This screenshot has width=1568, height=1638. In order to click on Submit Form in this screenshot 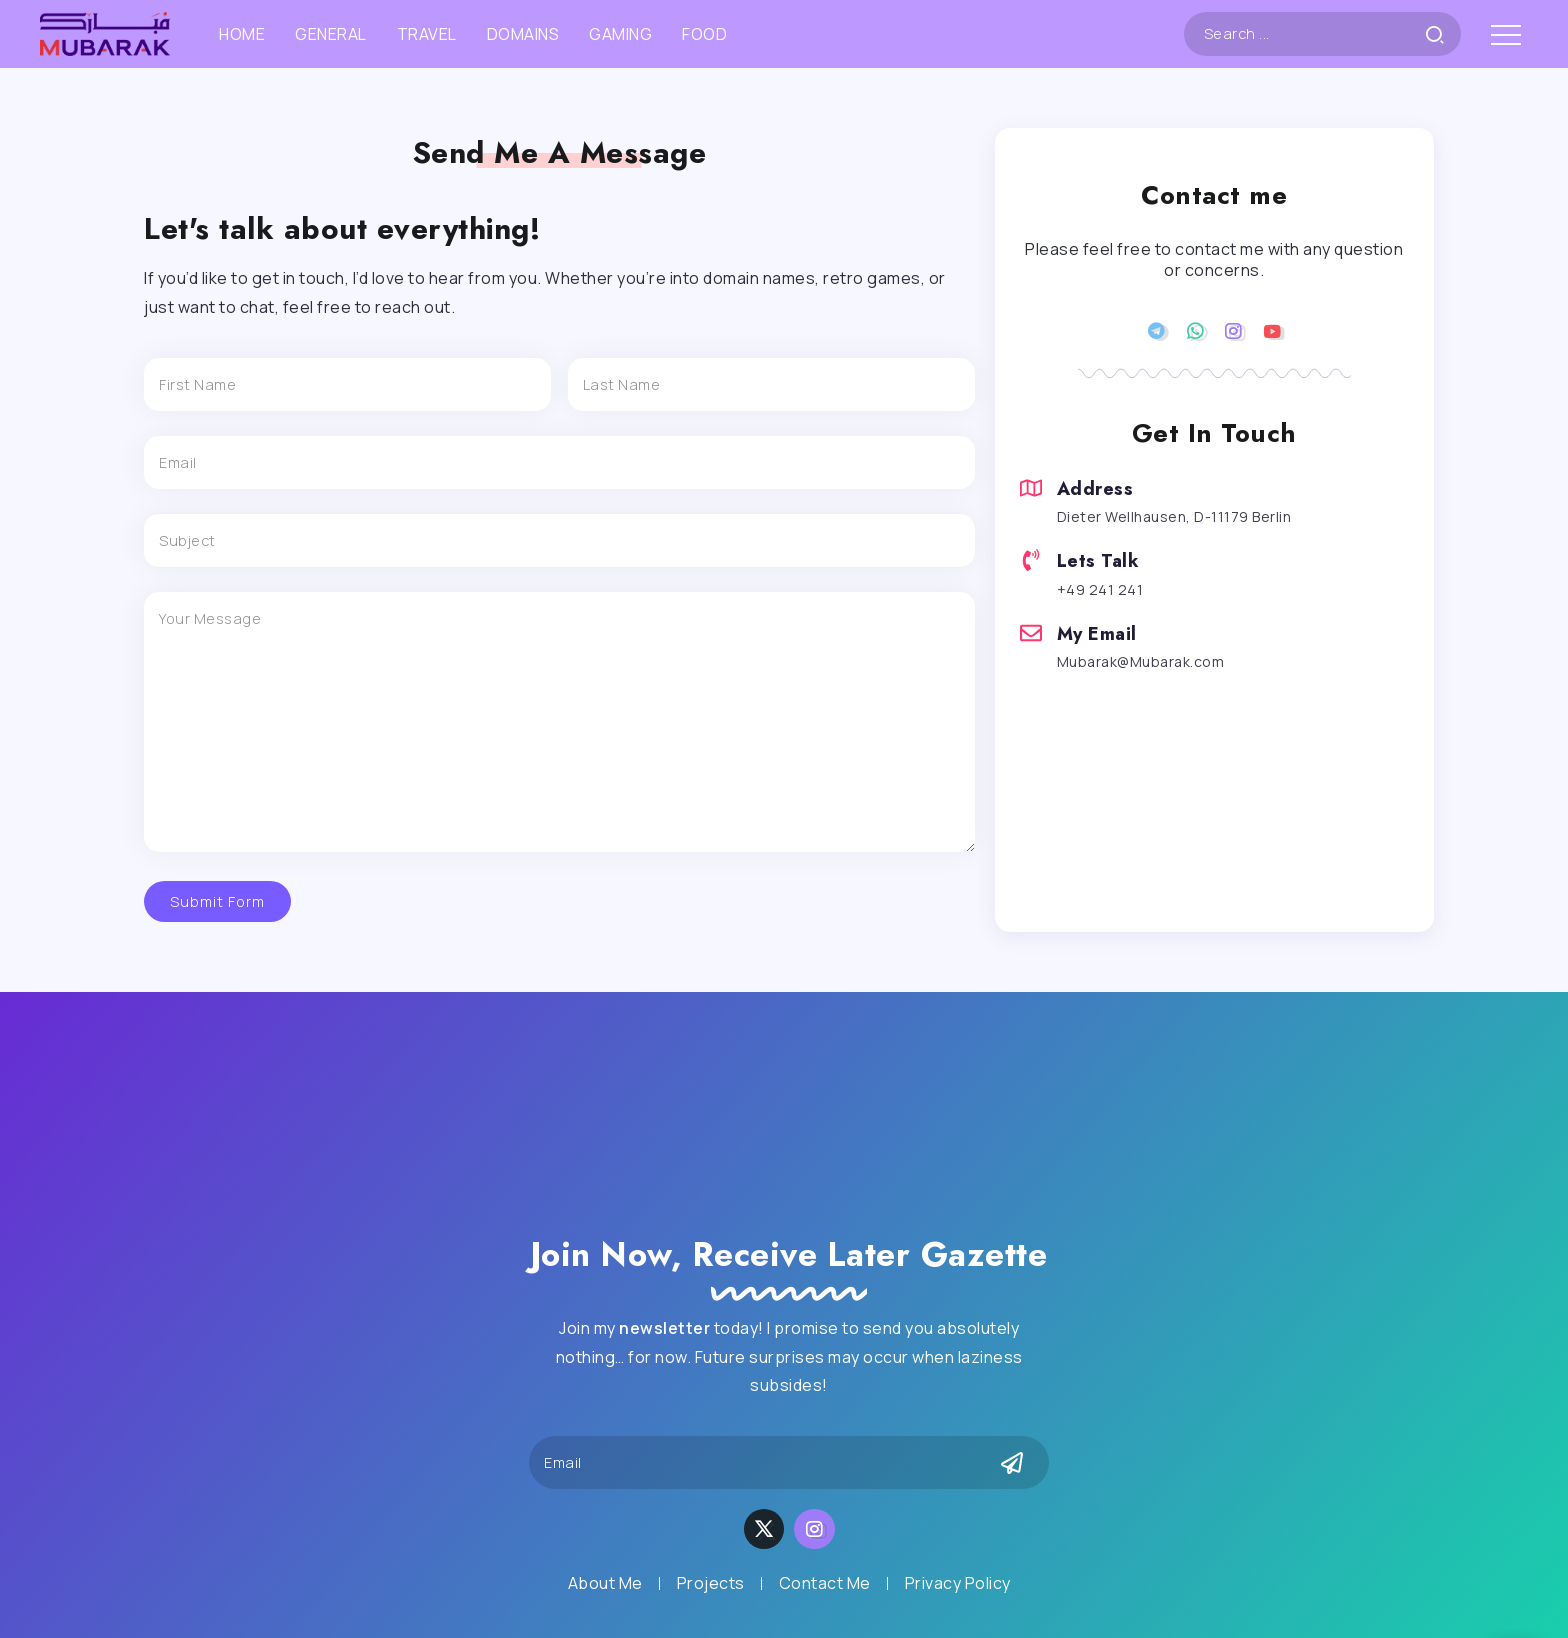, I will do `click(217, 901)`.